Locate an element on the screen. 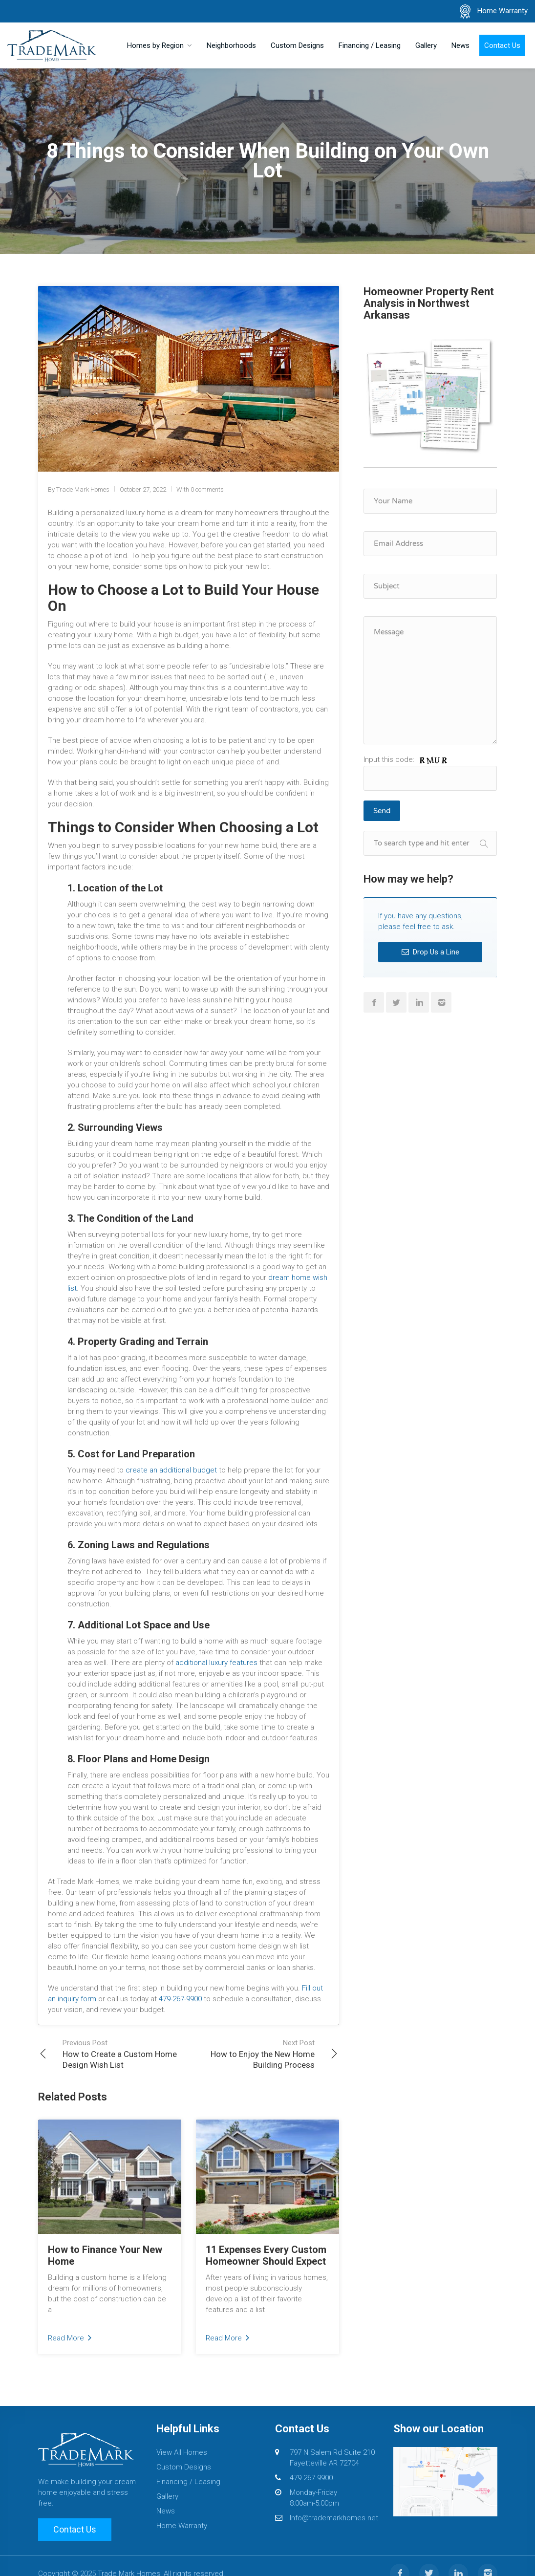 The image size is (535, 2576). create an additional budget is located at coordinates (171, 1470).